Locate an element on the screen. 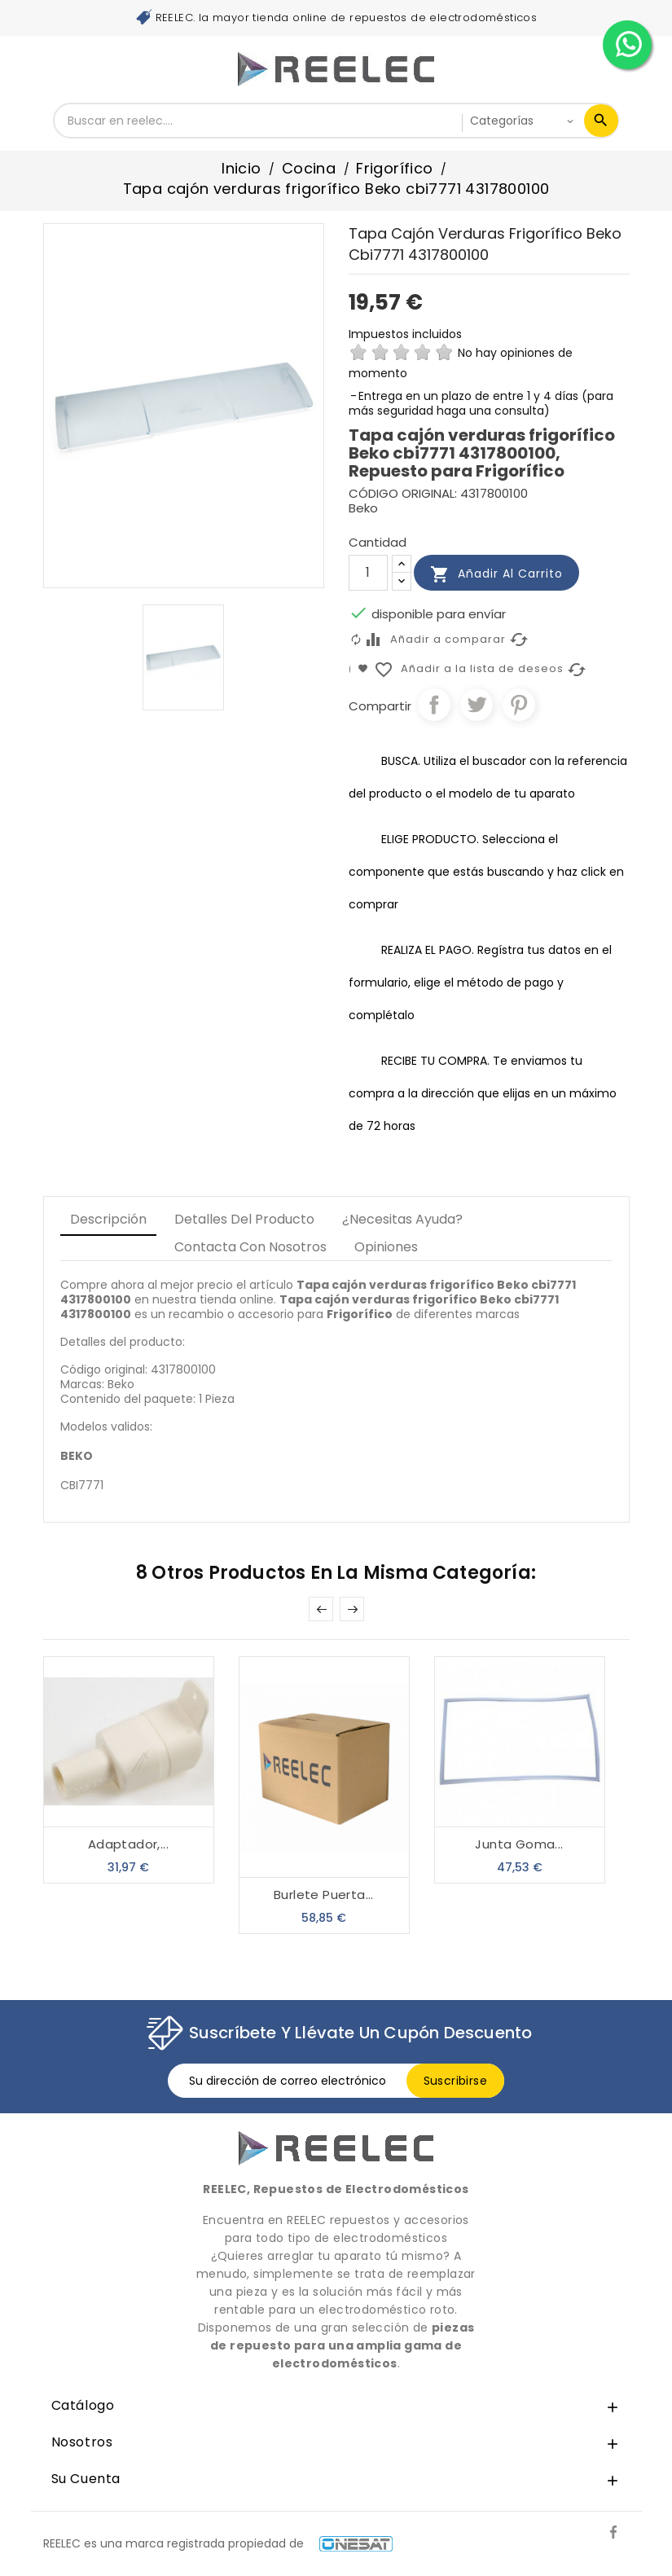 The height and width of the screenshot is (2576, 672). Descripción [tab] is located at coordinates (108, 1219).